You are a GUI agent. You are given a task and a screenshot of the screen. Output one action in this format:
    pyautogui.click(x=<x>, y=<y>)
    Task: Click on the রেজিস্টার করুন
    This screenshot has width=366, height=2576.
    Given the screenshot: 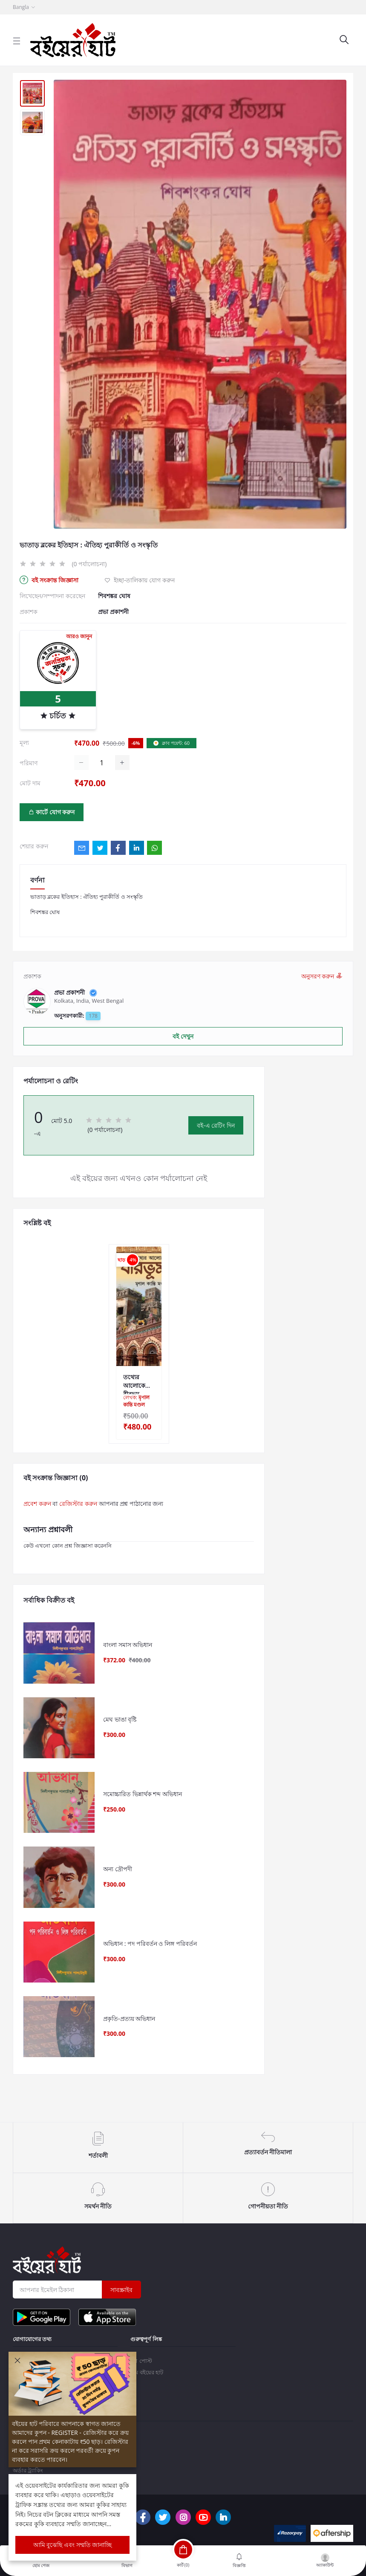 What is the action you would take?
    pyautogui.click(x=78, y=1503)
    